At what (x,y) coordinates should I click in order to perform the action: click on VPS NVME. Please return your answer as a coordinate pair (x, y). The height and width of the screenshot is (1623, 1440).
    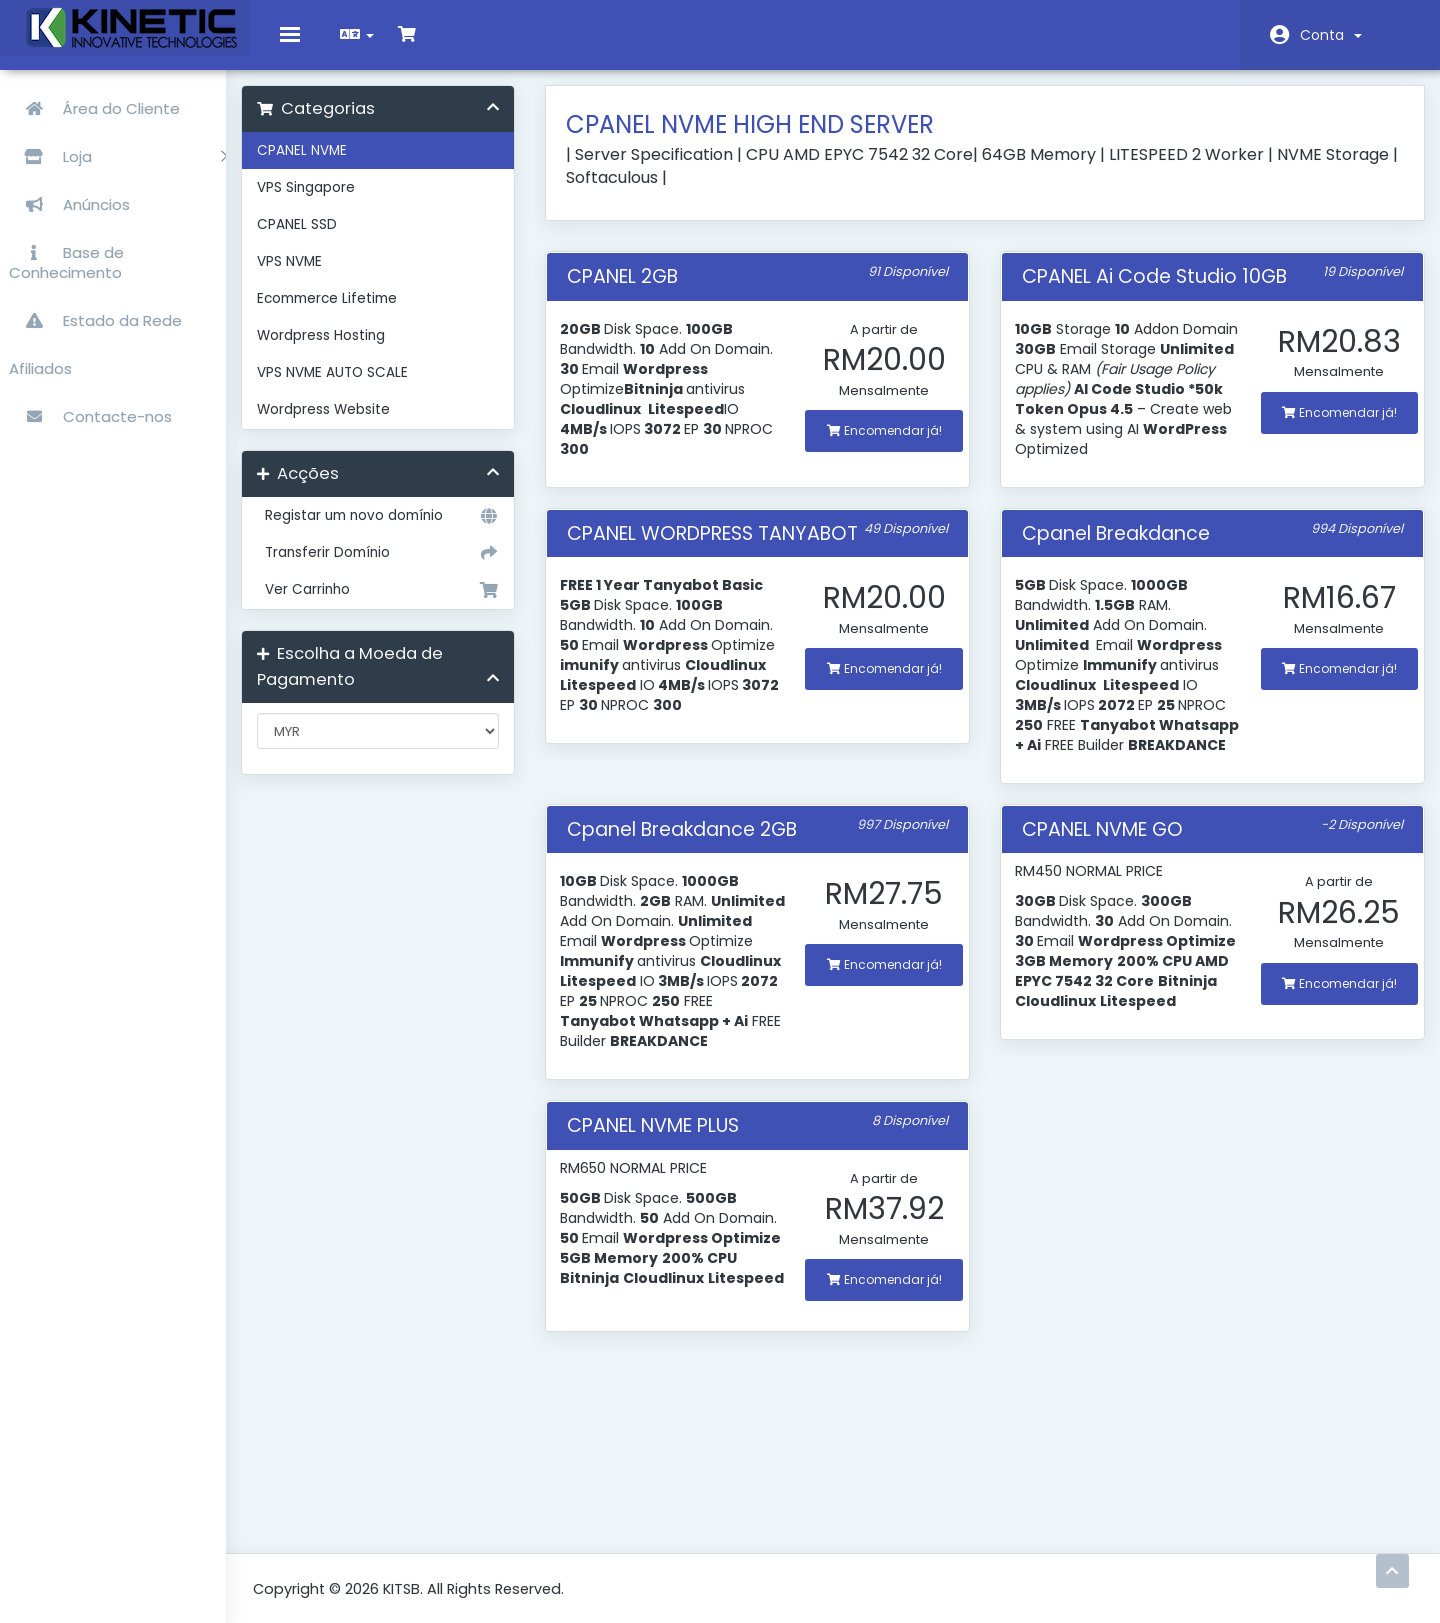
    Looking at the image, I should click on (328, 276).